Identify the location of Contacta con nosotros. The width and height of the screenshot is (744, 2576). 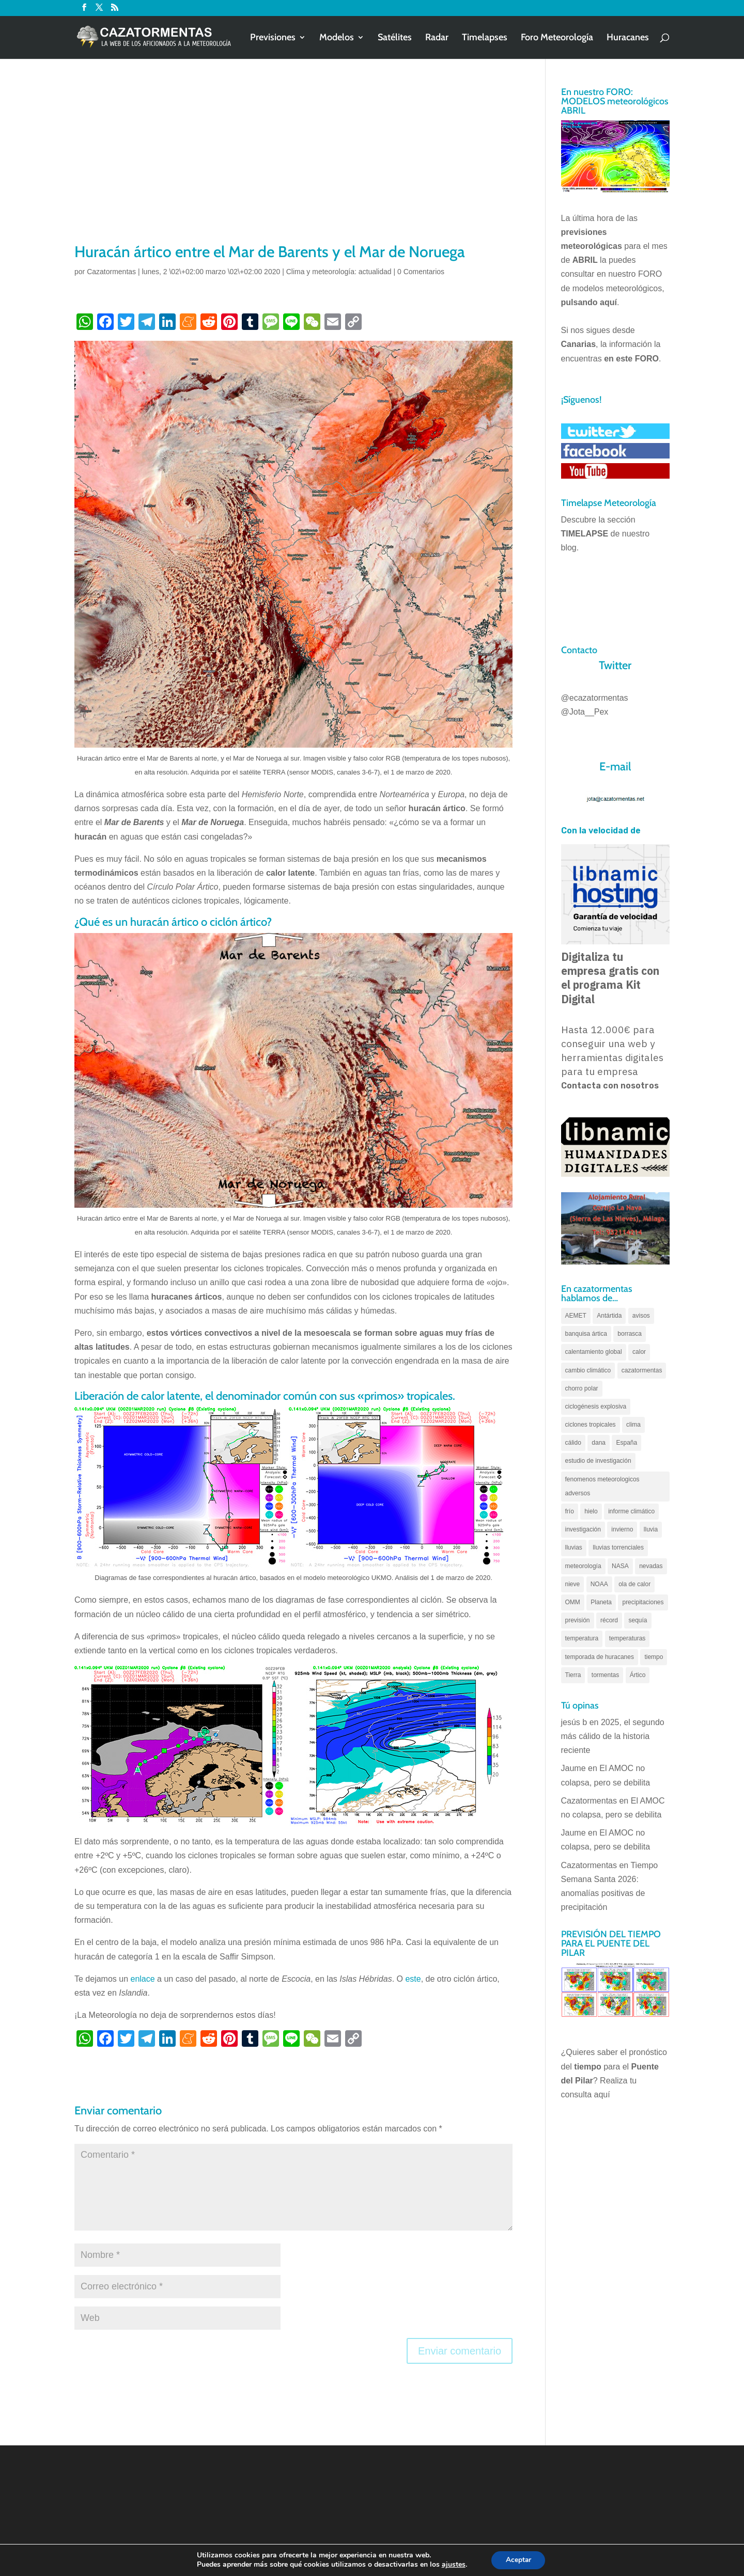
(610, 1086).